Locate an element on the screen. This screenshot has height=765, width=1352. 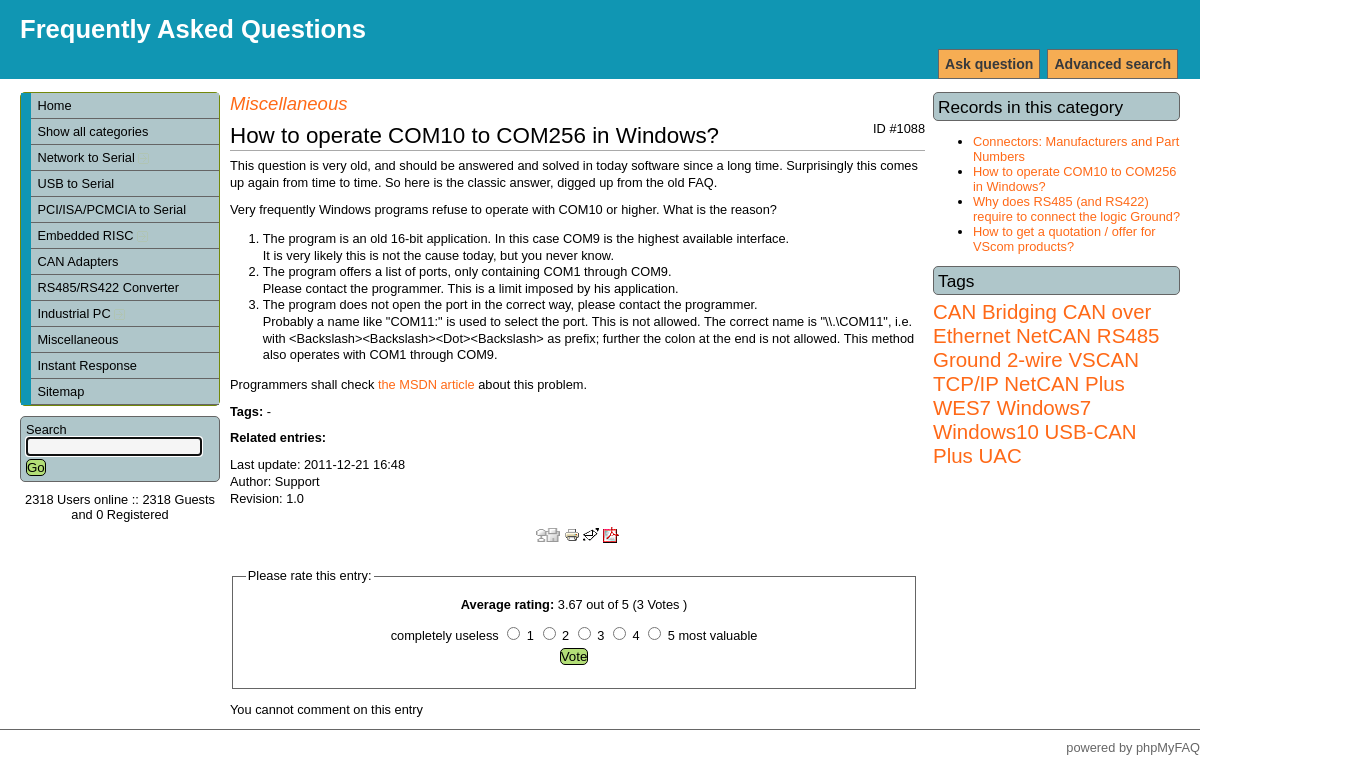
Show all categories is located at coordinates (92, 131).